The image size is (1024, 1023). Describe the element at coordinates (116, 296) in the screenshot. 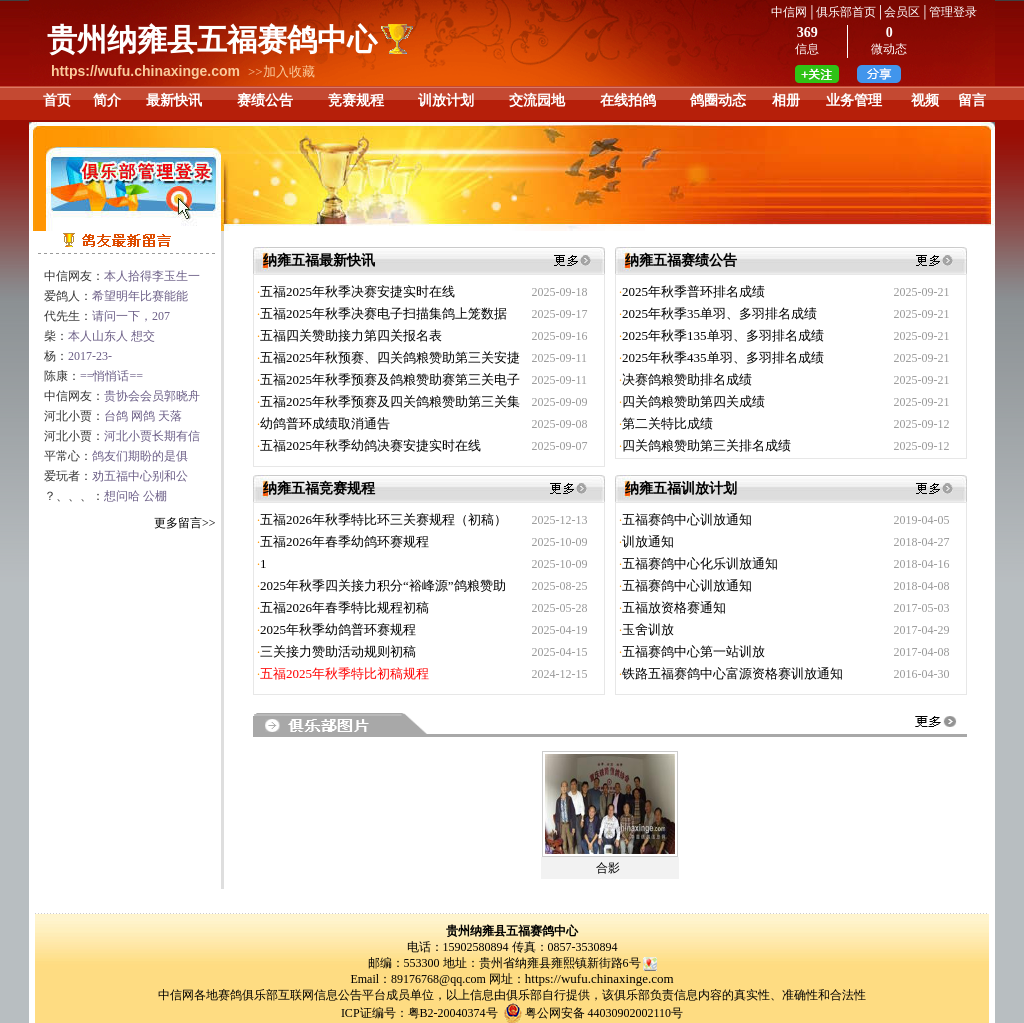

I see `爱鸽人：` at that location.